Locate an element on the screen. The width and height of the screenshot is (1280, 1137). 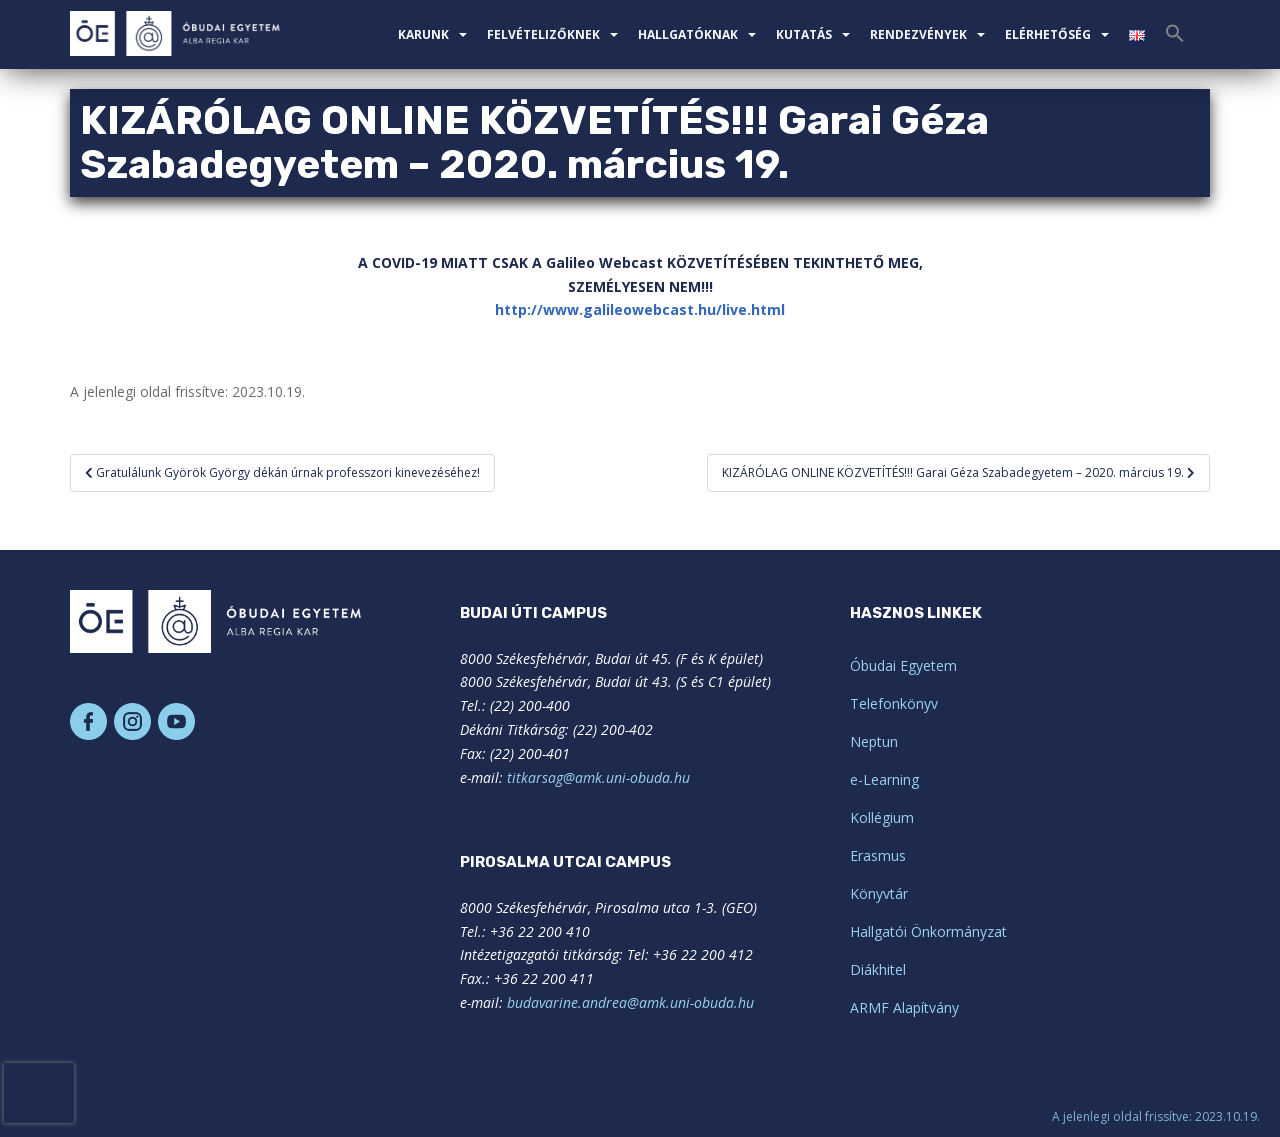
Neptun is located at coordinates (874, 741).